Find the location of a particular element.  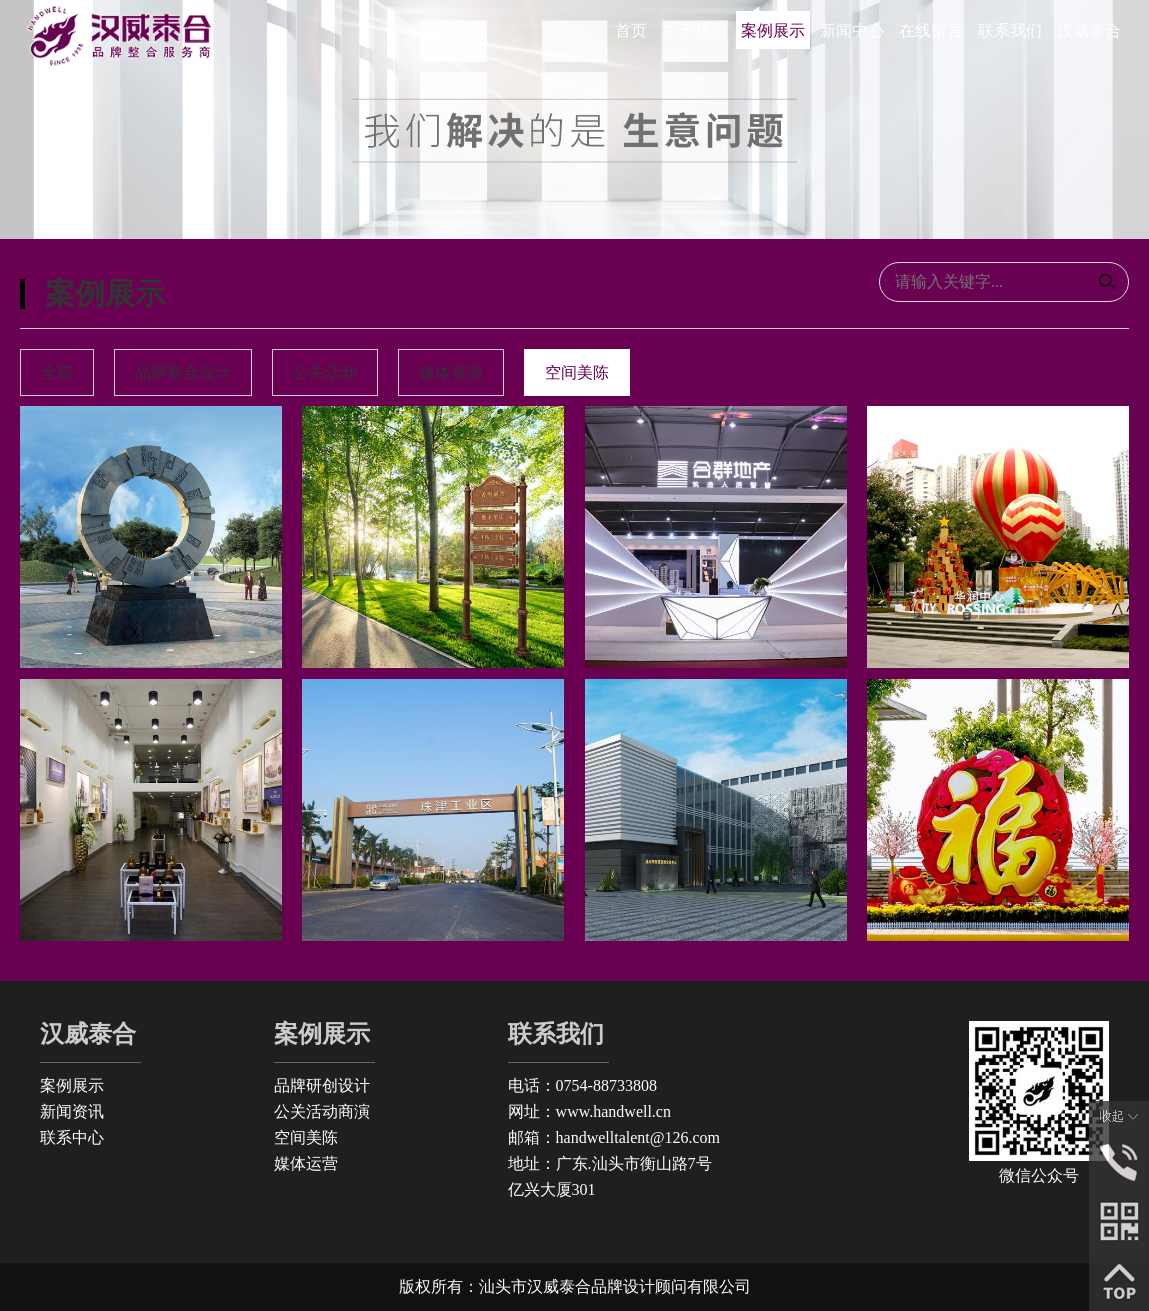

联系我们 is located at coordinates (1010, 30).